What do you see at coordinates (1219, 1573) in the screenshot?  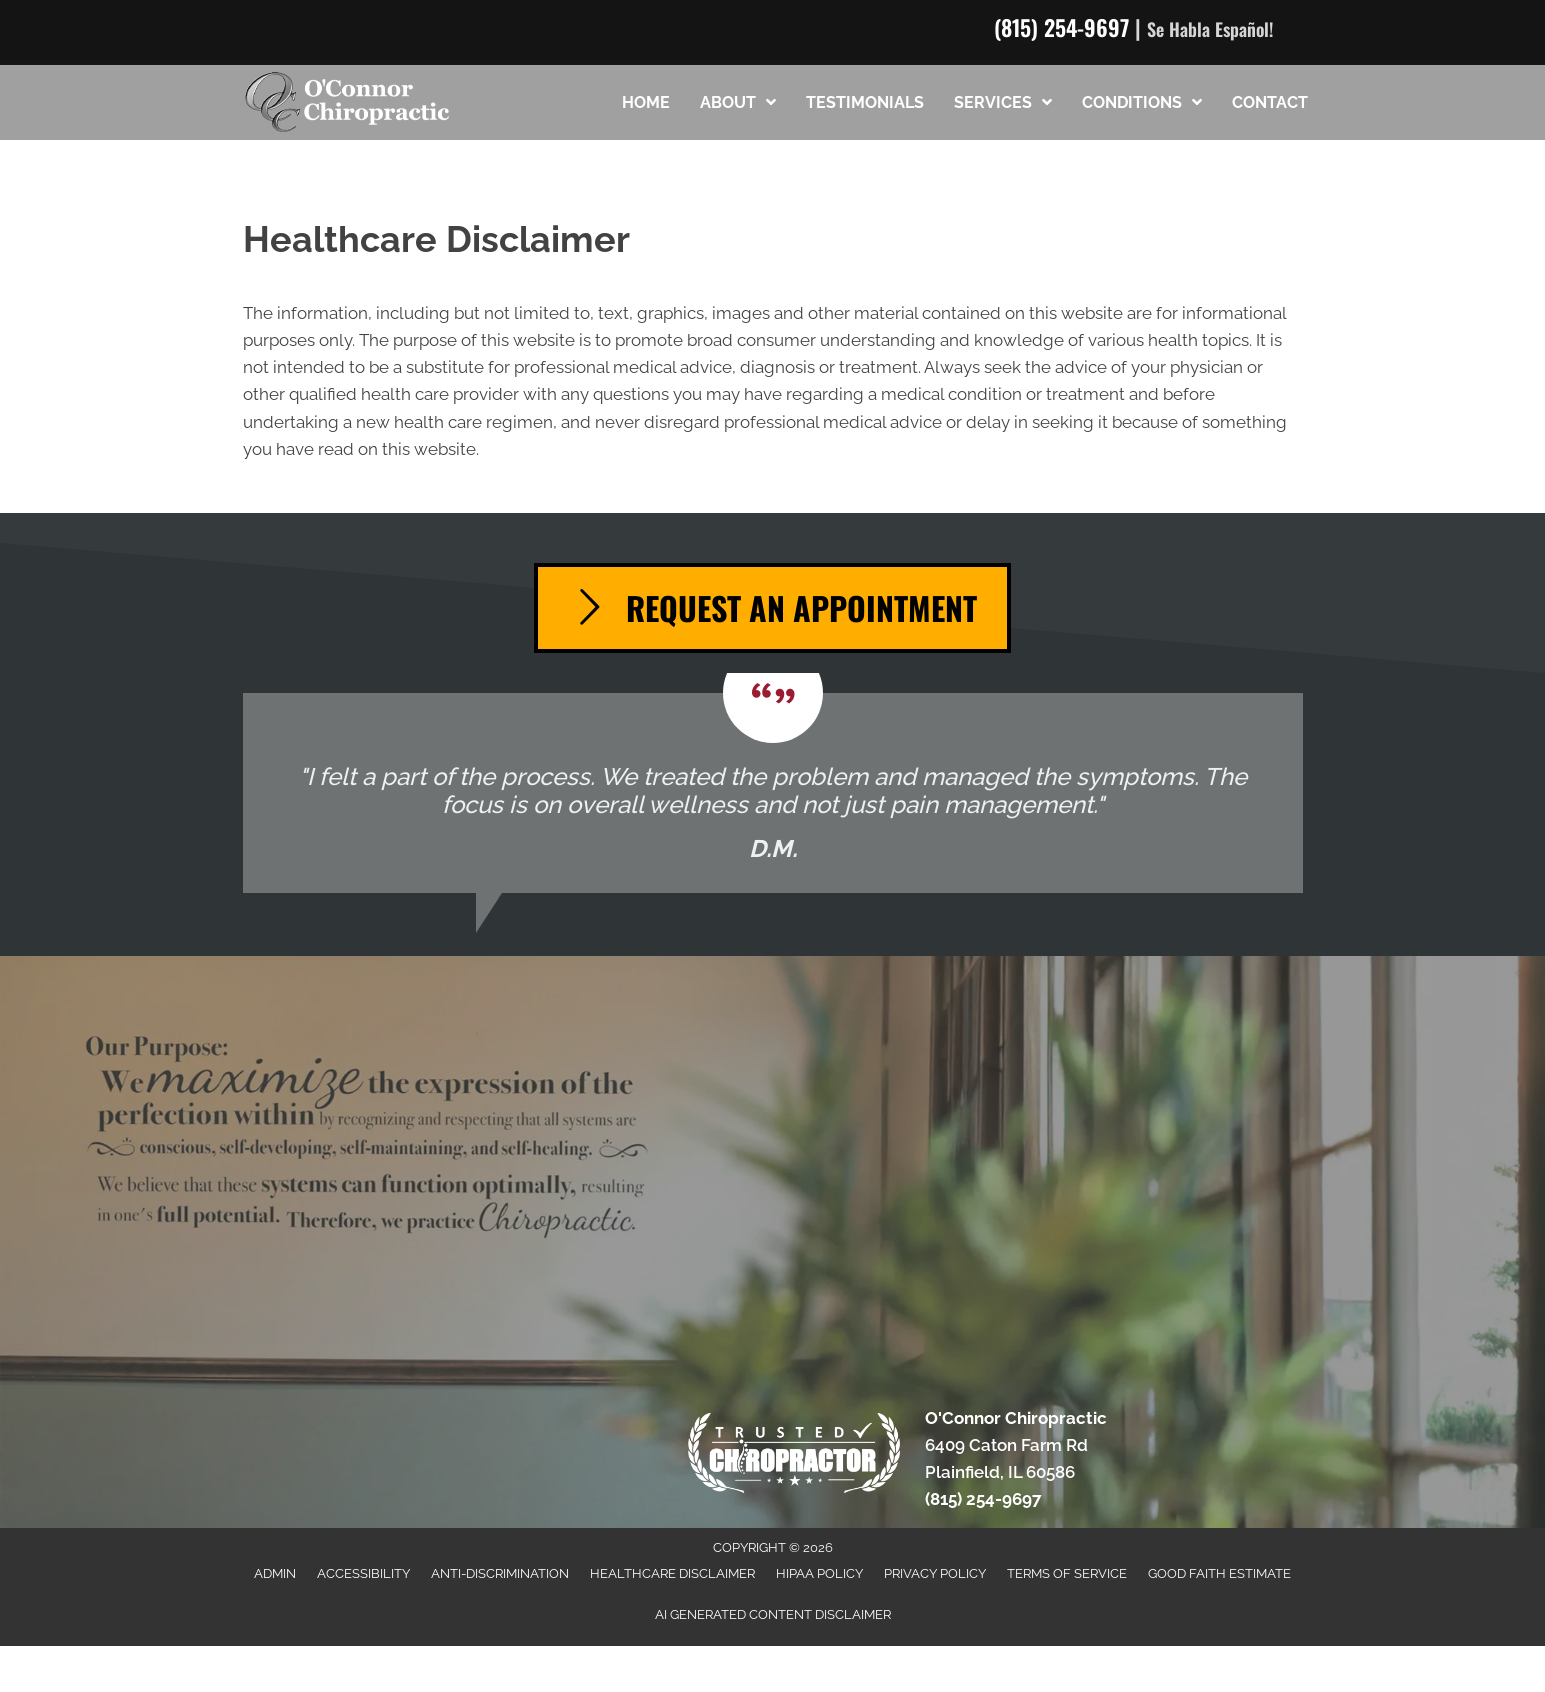 I see `Good Faith Estimate` at bounding box center [1219, 1573].